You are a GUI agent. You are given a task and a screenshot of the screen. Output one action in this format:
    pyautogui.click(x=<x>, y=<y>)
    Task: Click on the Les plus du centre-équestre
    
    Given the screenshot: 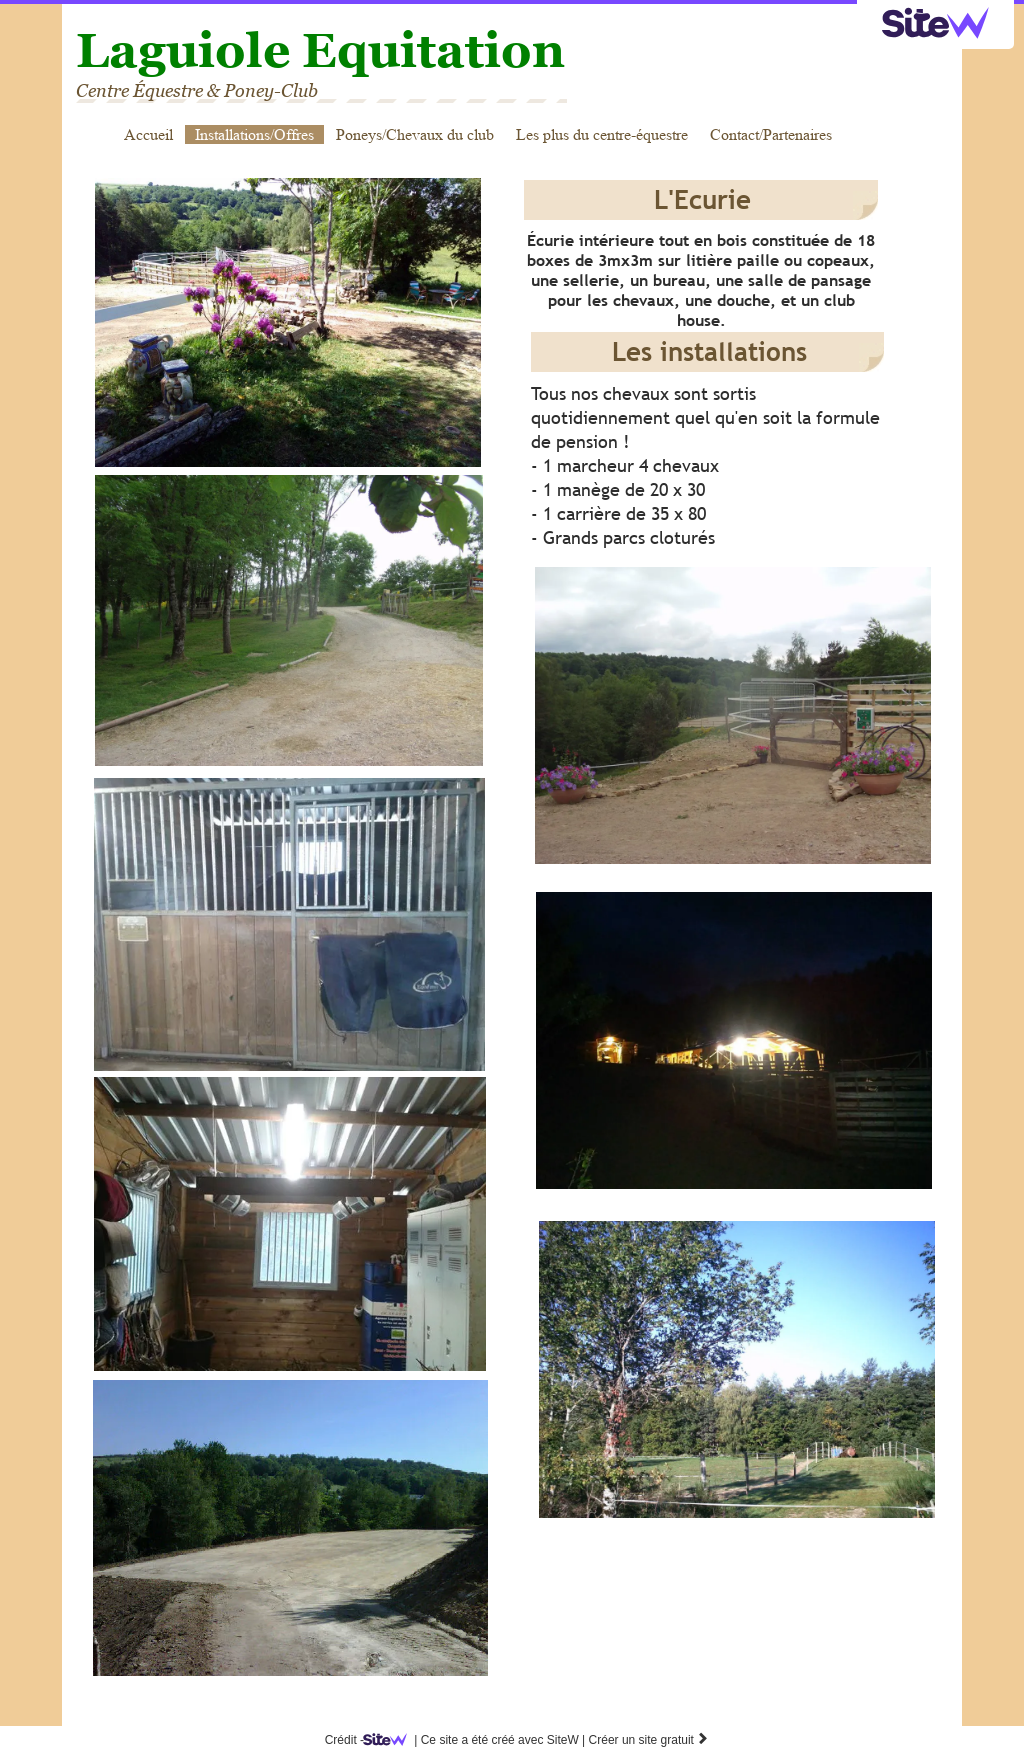 What is the action you would take?
    pyautogui.click(x=602, y=134)
    